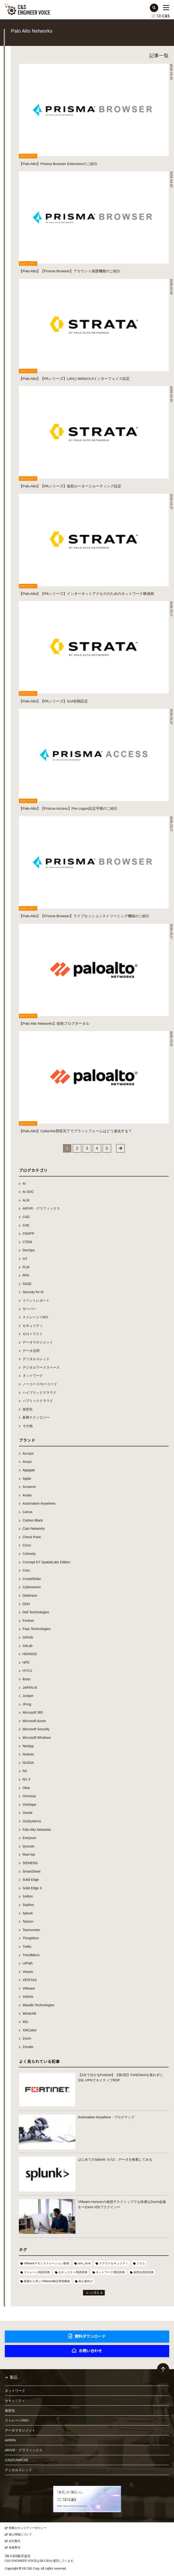 The height and width of the screenshot is (2576, 174). What do you see at coordinates (16, 2460) in the screenshot?
I see `CAD/CAM/CAE` at bounding box center [16, 2460].